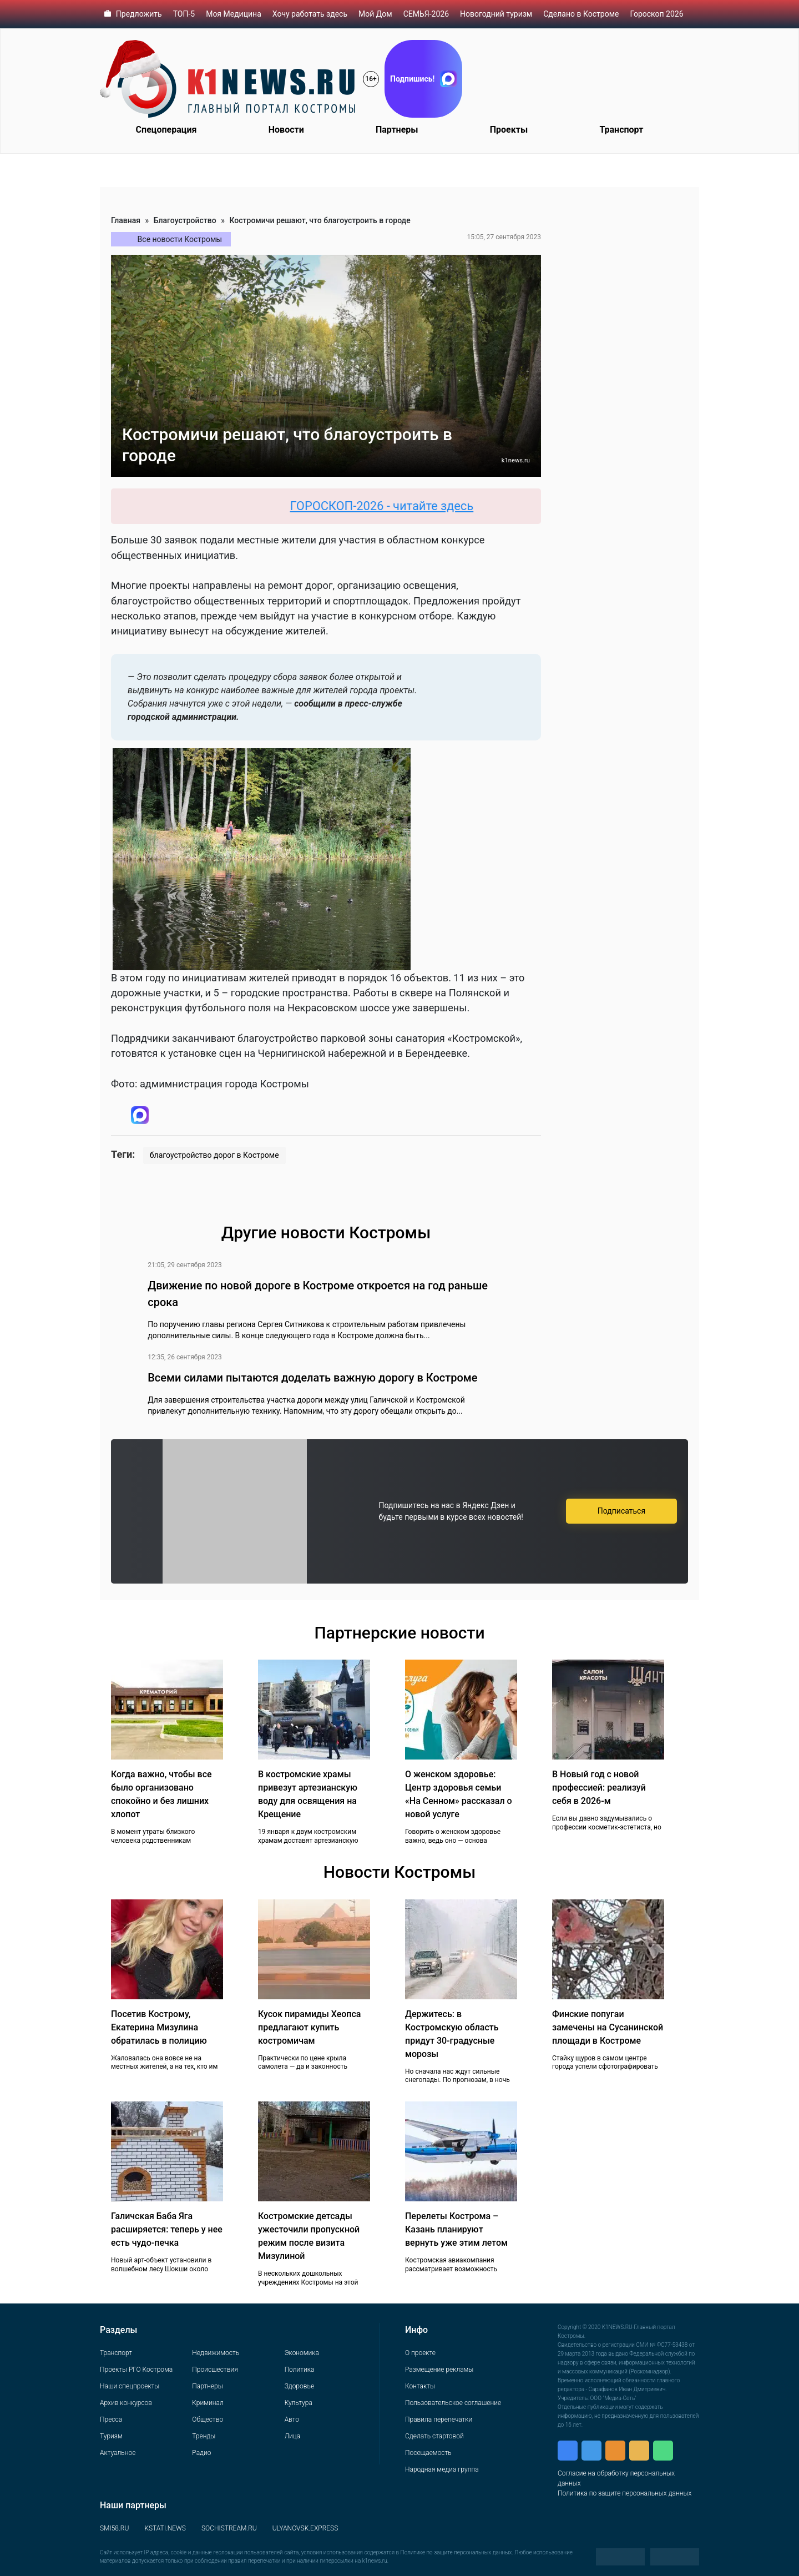 This screenshot has width=799, height=2576. I want to click on Сделано в Костроме, so click(581, 13).